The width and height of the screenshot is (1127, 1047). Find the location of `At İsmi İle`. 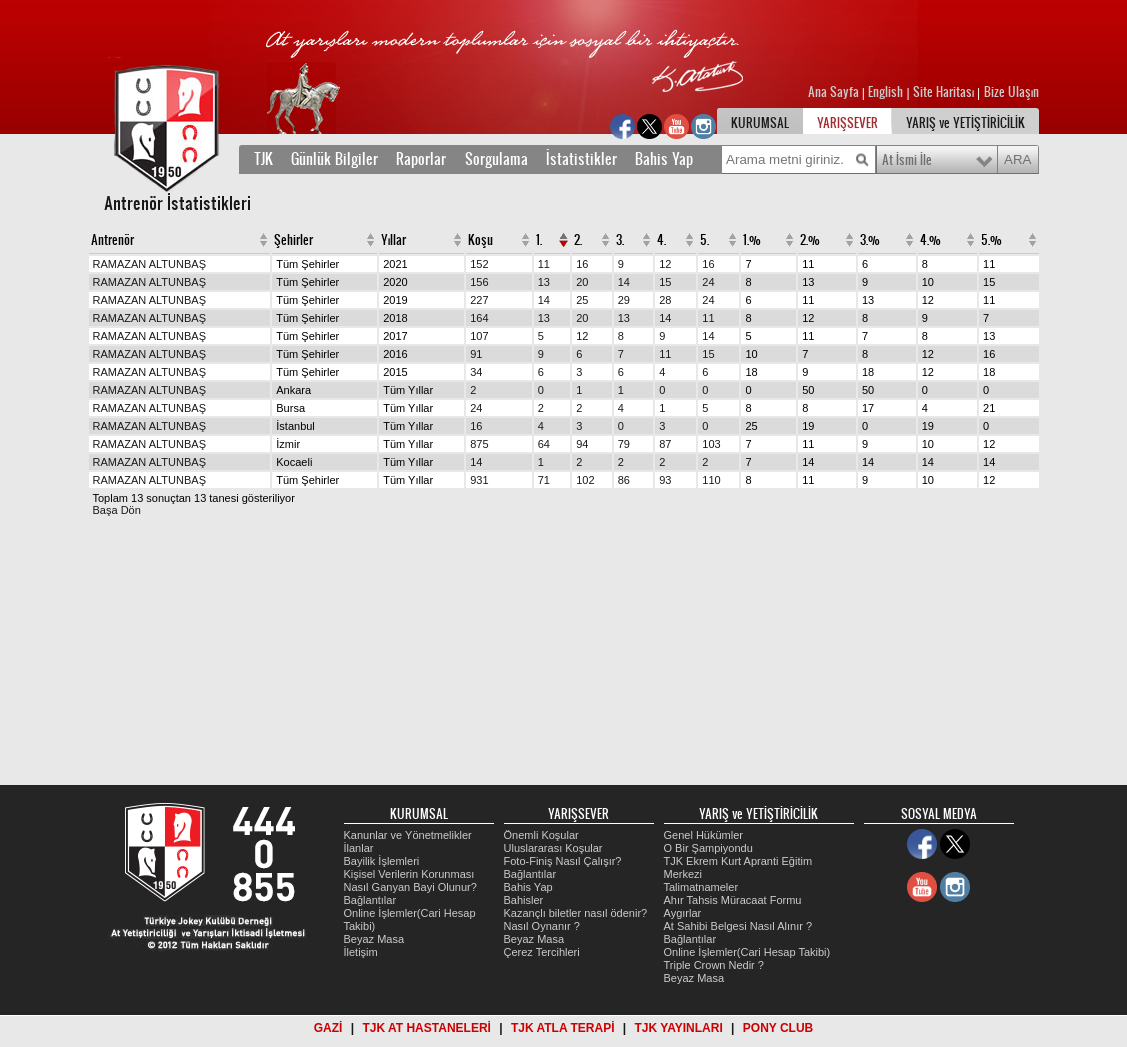

At İsmi İle is located at coordinates (907, 160).